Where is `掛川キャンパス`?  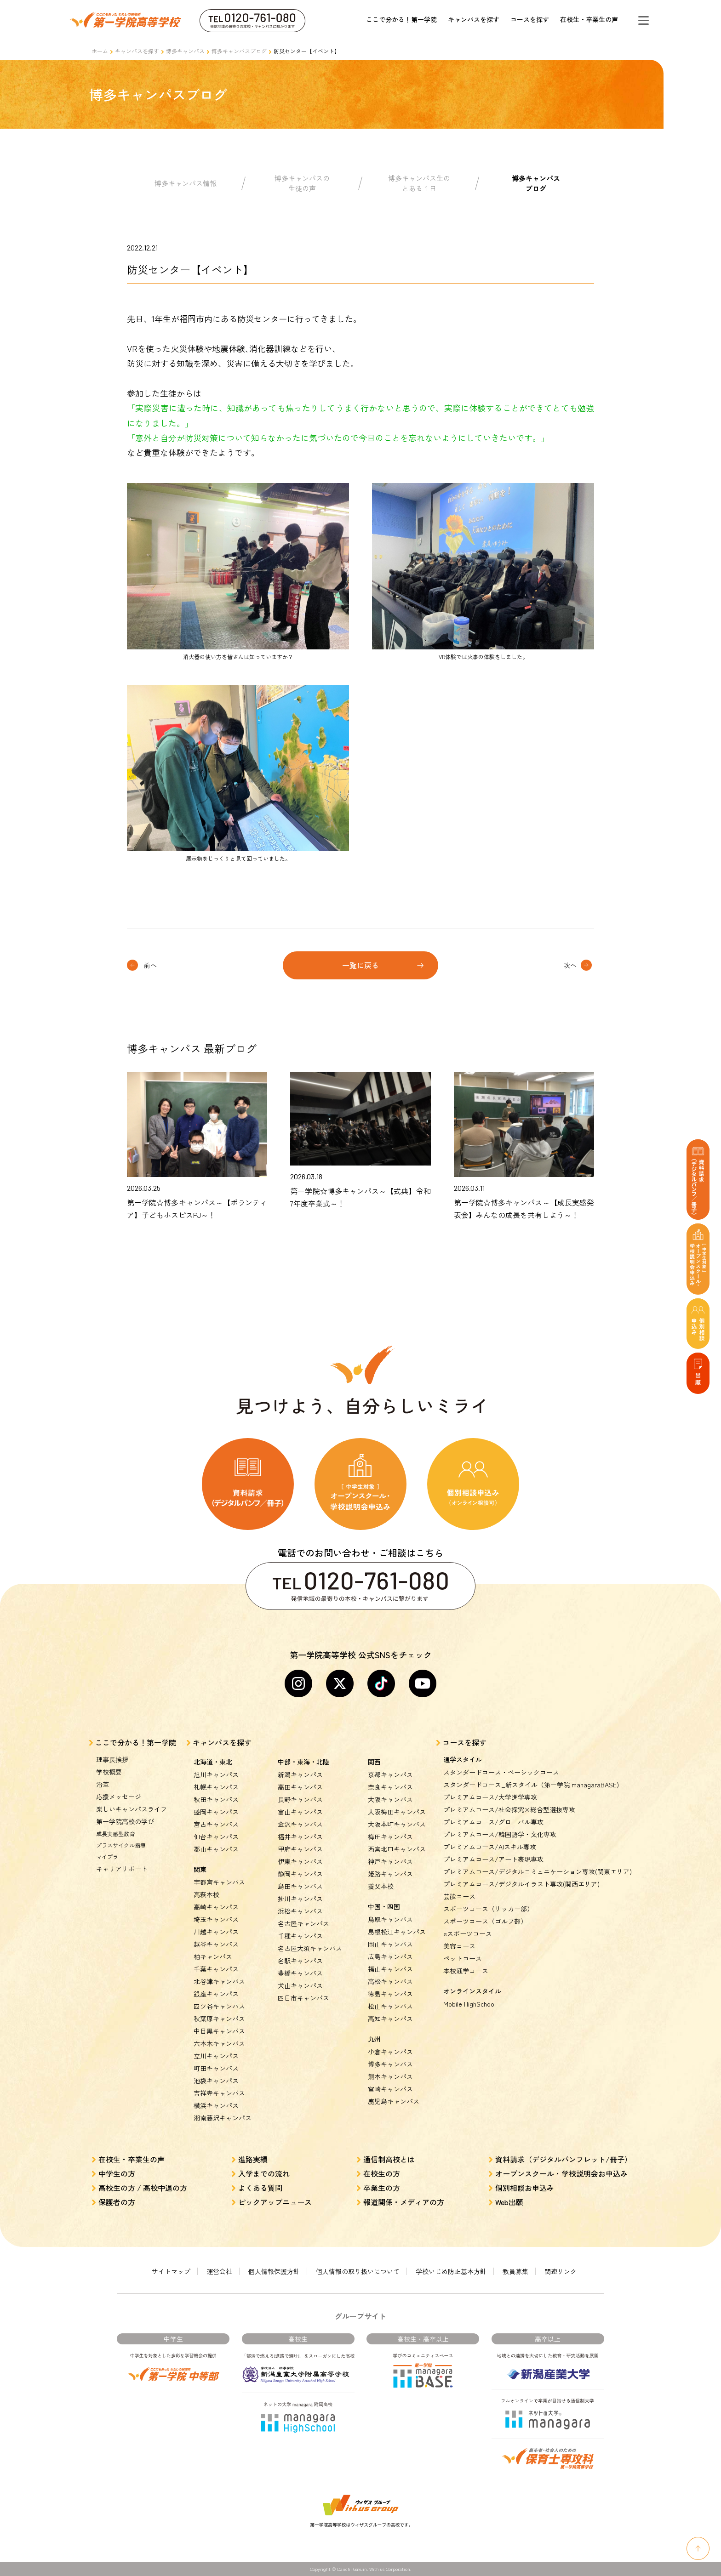
掛川キャンパス is located at coordinates (300, 1898).